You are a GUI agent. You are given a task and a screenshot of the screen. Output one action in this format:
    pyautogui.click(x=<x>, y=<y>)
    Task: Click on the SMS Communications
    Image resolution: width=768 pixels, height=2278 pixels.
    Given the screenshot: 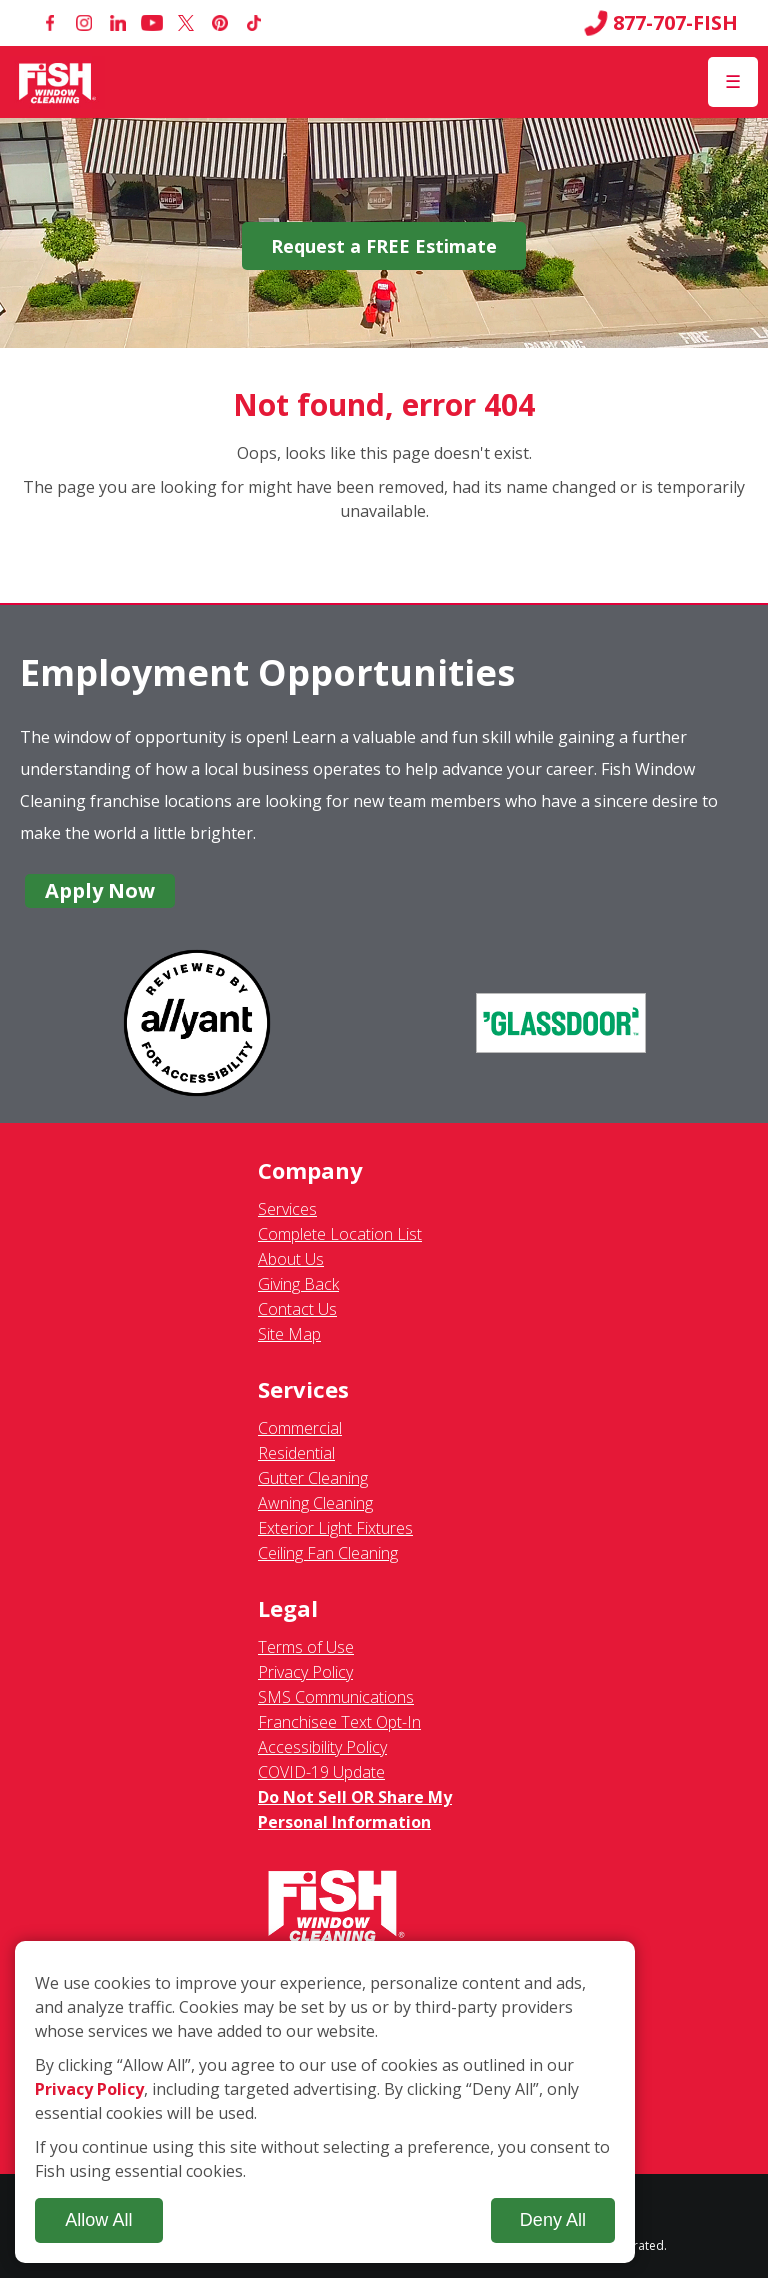 What is the action you would take?
    pyautogui.click(x=336, y=1697)
    